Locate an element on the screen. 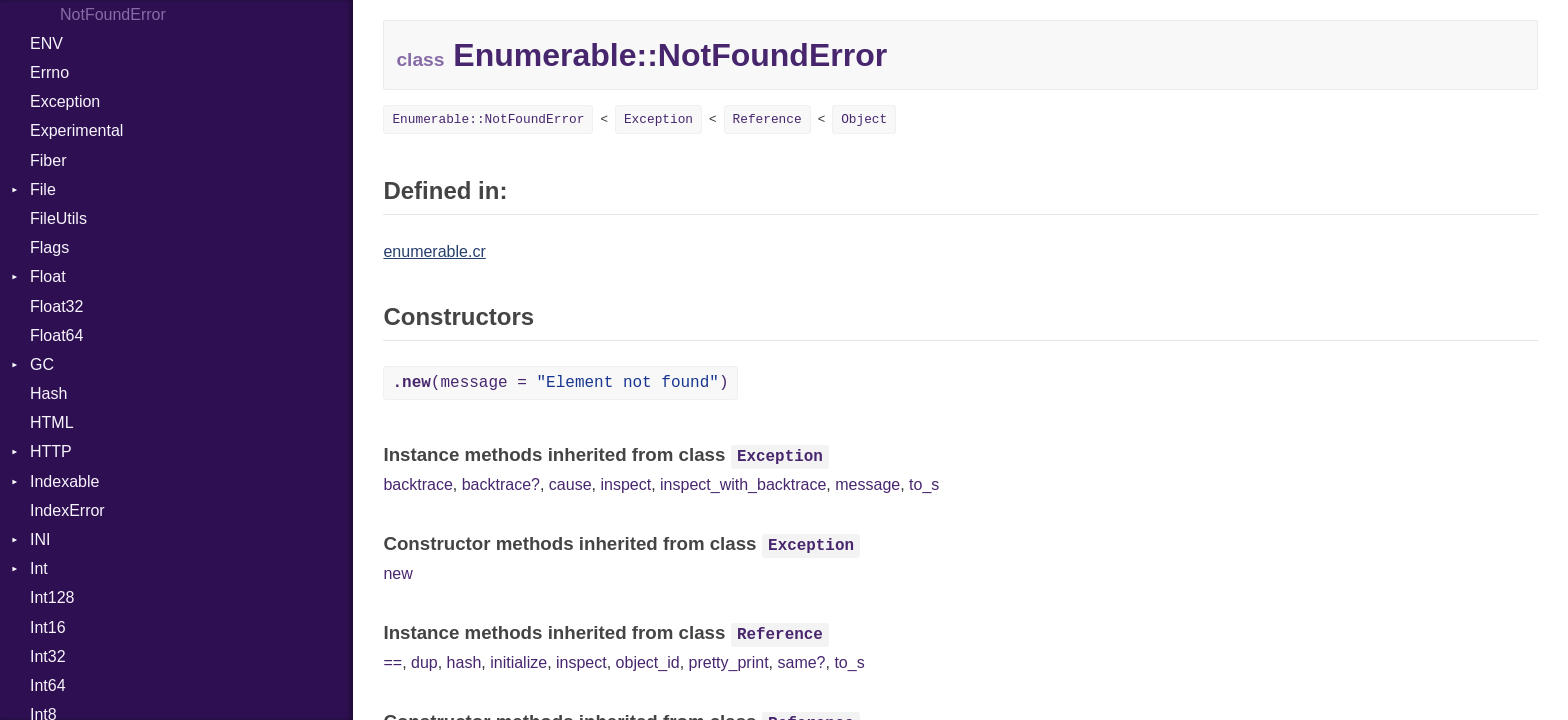  dup is located at coordinates (424, 662).